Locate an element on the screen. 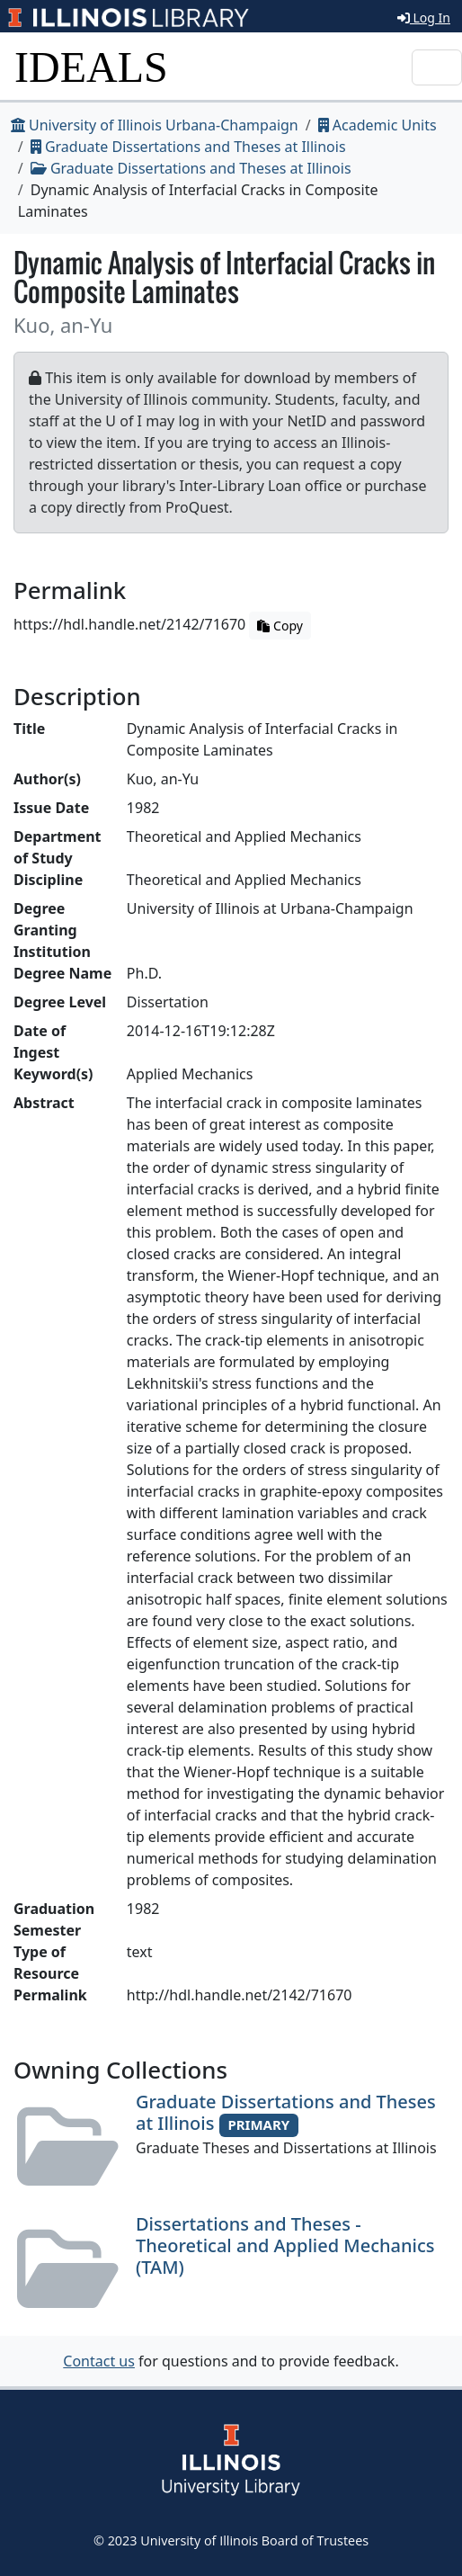 The height and width of the screenshot is (2576, 462). Log In is located at coordinates (423, 17).